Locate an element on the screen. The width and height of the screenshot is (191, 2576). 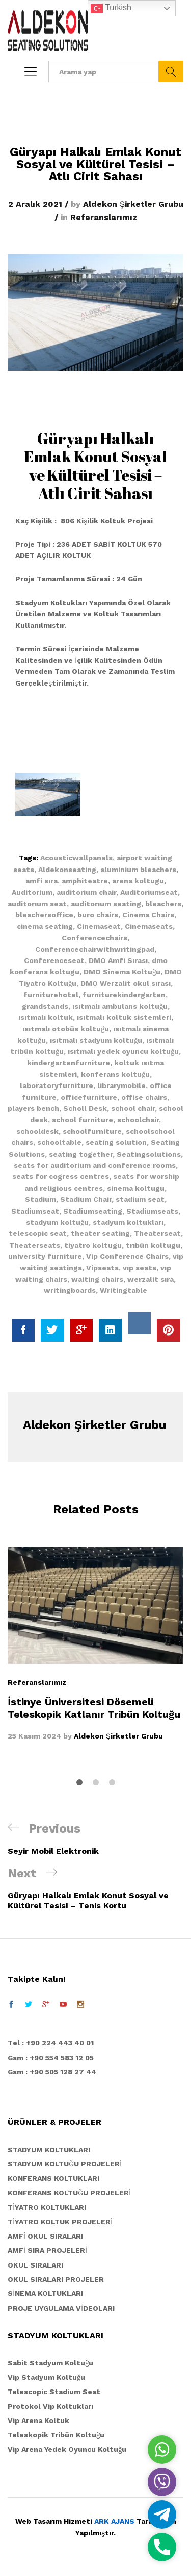
stadyum koltukları is located at coordinates (128, 1222).